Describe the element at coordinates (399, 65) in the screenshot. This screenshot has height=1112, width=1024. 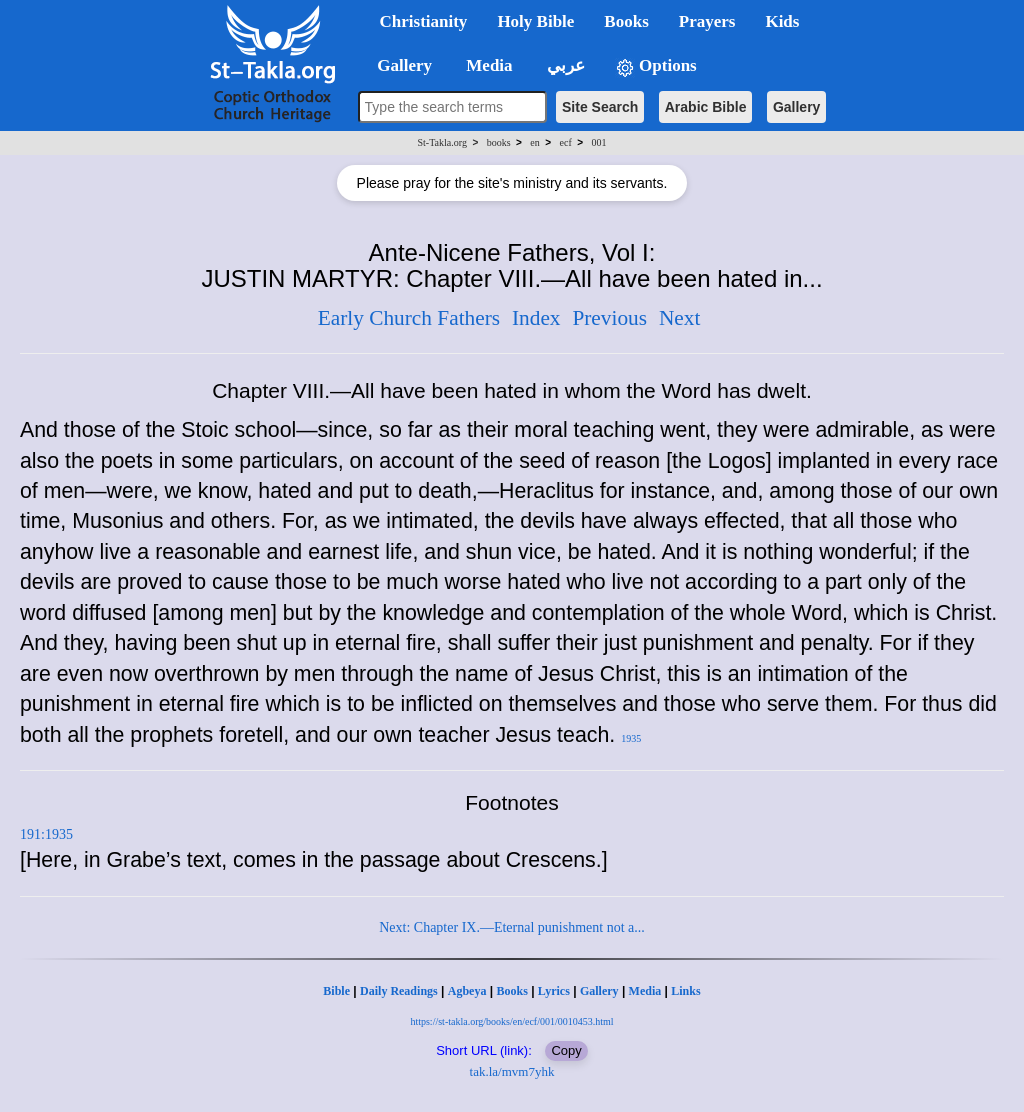
I see `Gallery [button]` at that location.